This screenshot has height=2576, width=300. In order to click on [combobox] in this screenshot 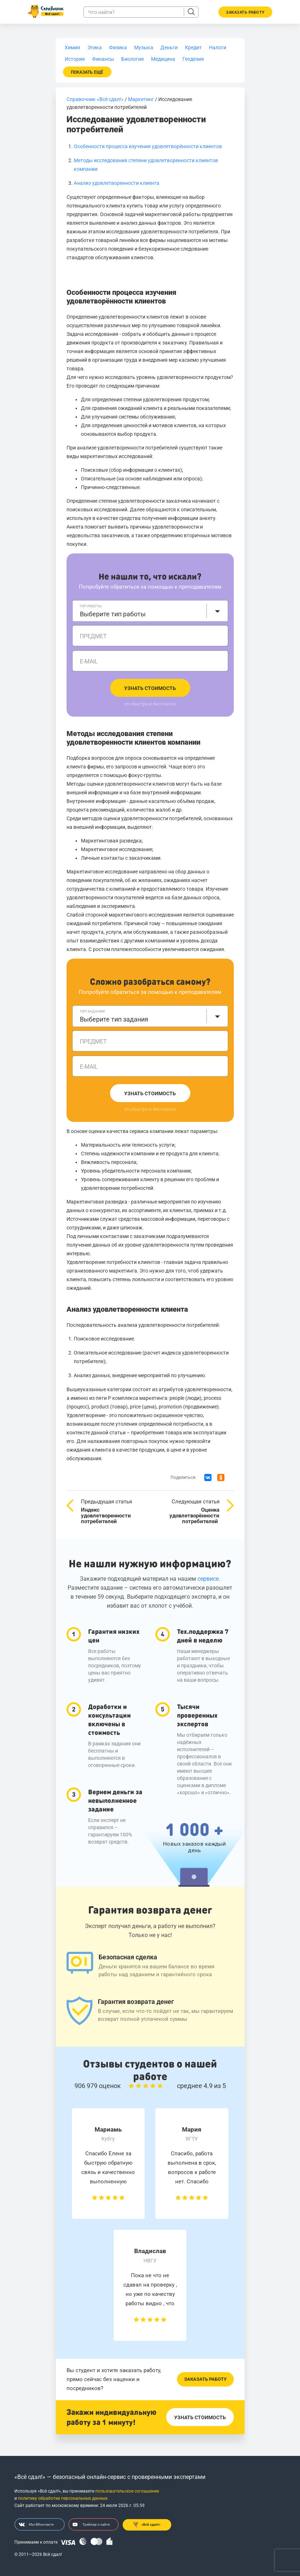, I will do `click(150, 611)`.